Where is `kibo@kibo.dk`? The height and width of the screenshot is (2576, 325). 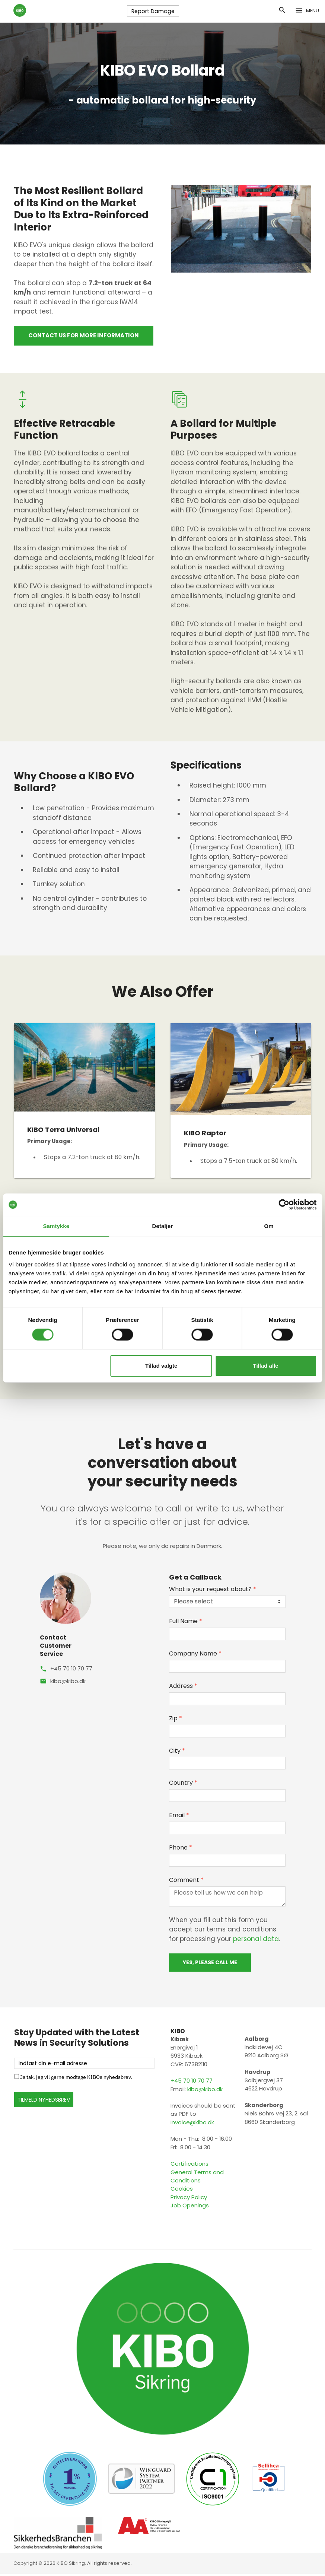 kibo@kibo.dk is located at coordinates (68, 1683).